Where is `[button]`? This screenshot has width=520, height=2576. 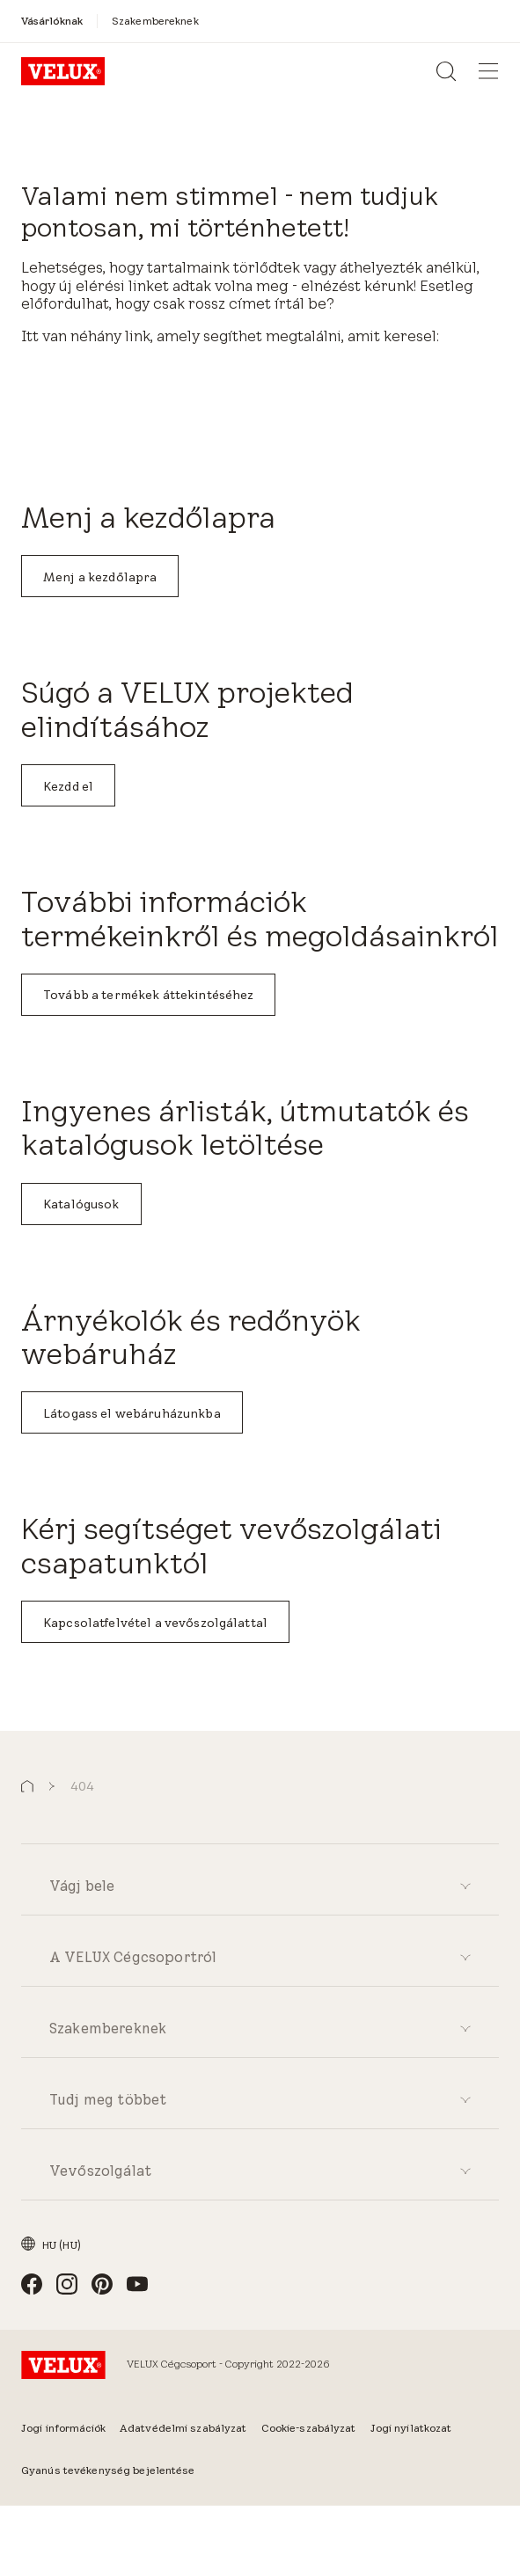
[button] is located at coordinates (27, 1786).